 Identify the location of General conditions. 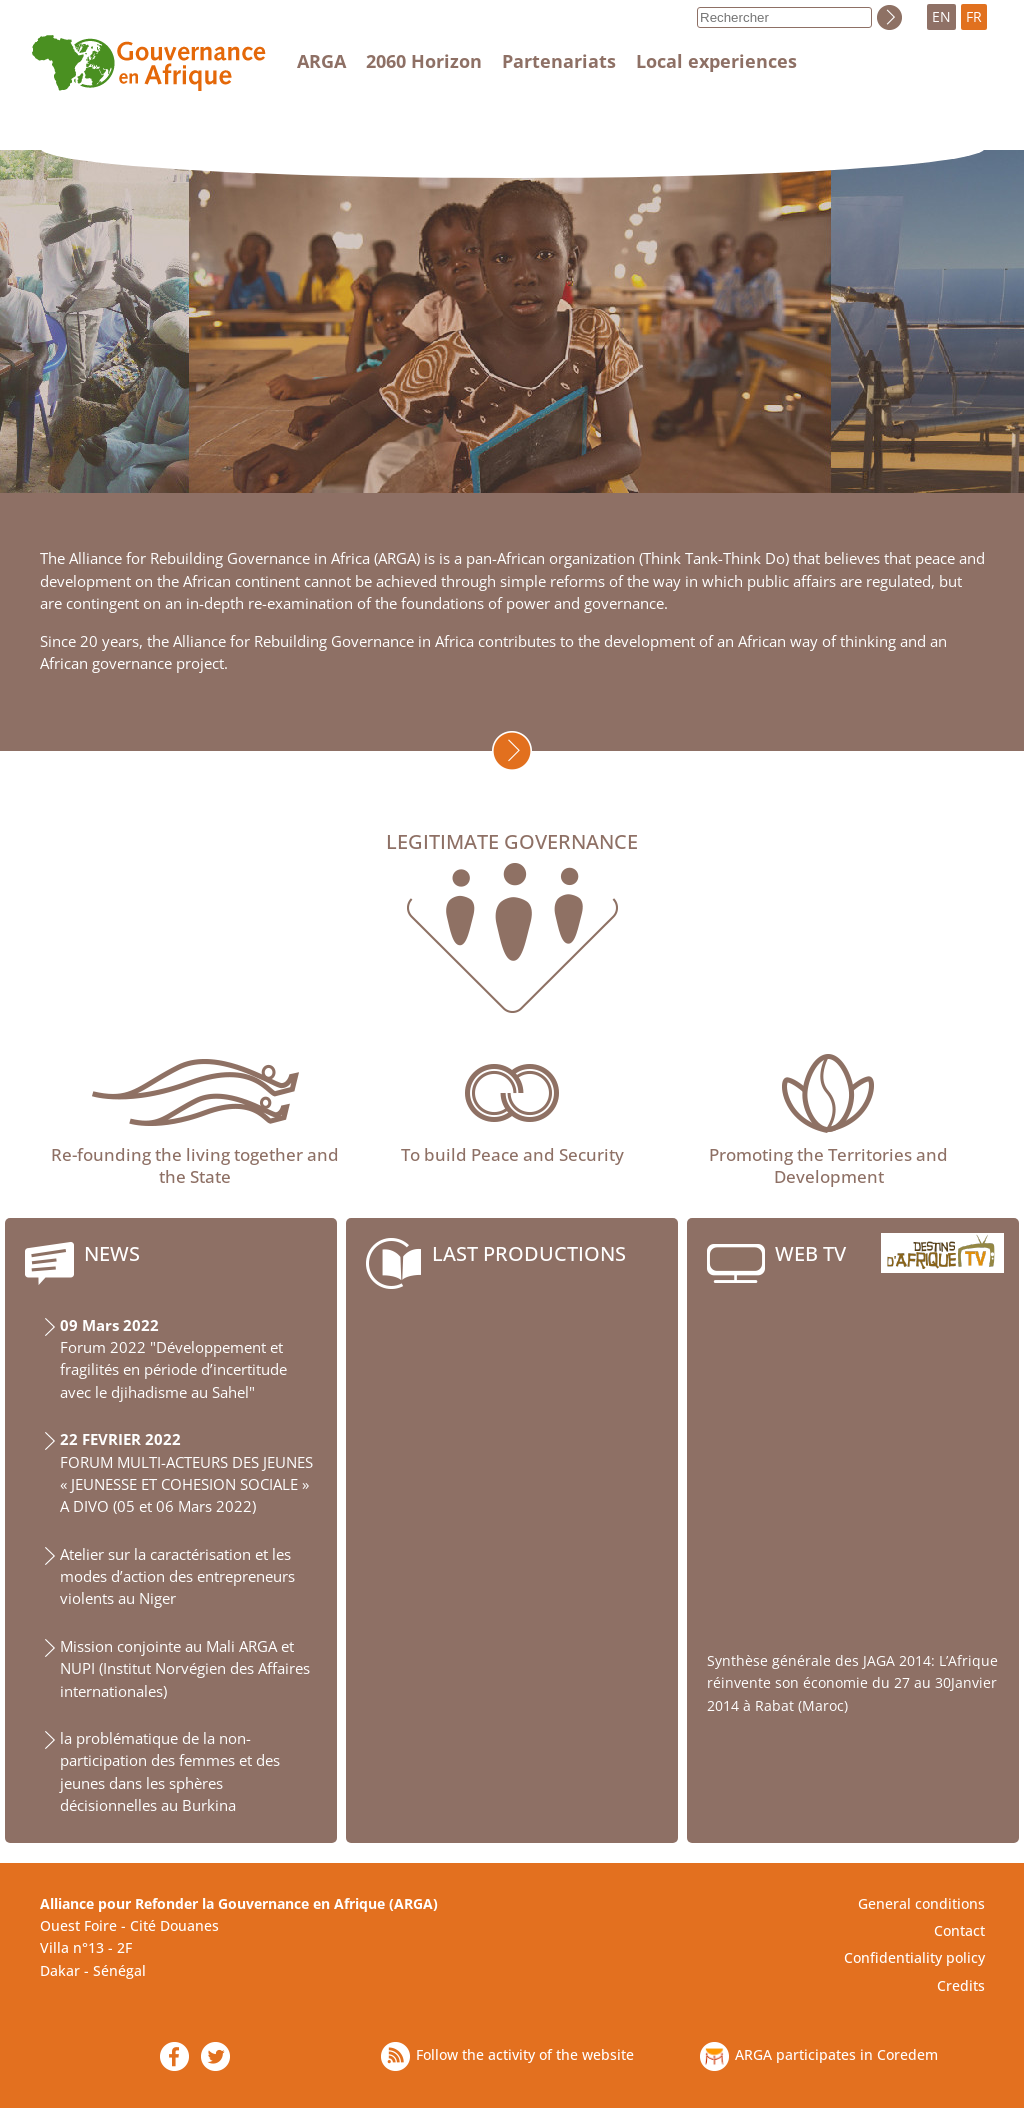
(921, 1903).